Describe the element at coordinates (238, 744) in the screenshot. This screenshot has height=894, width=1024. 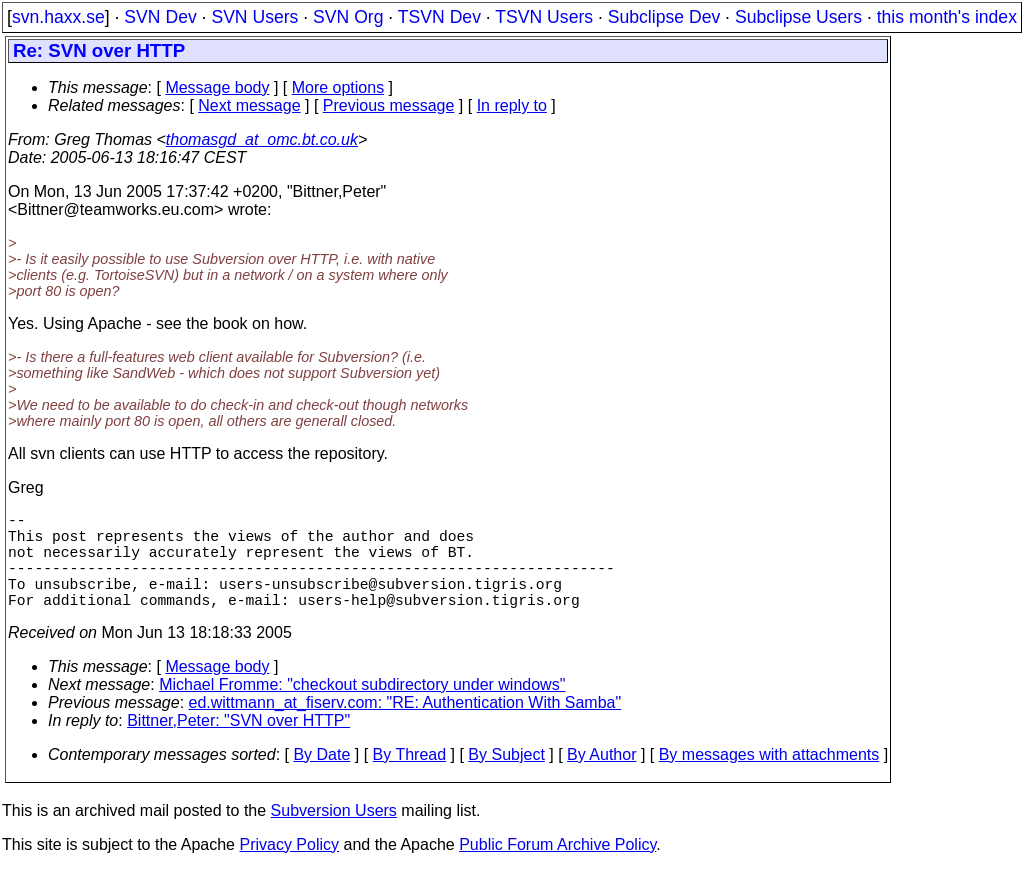
I see `Bittner,Peter: "SVN over HTTP"` at that location.